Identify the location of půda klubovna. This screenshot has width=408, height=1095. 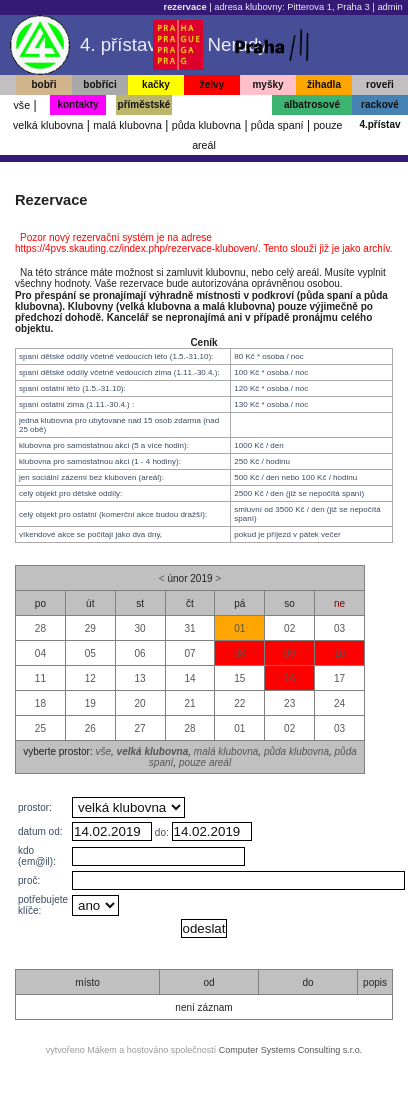
(206, 125).